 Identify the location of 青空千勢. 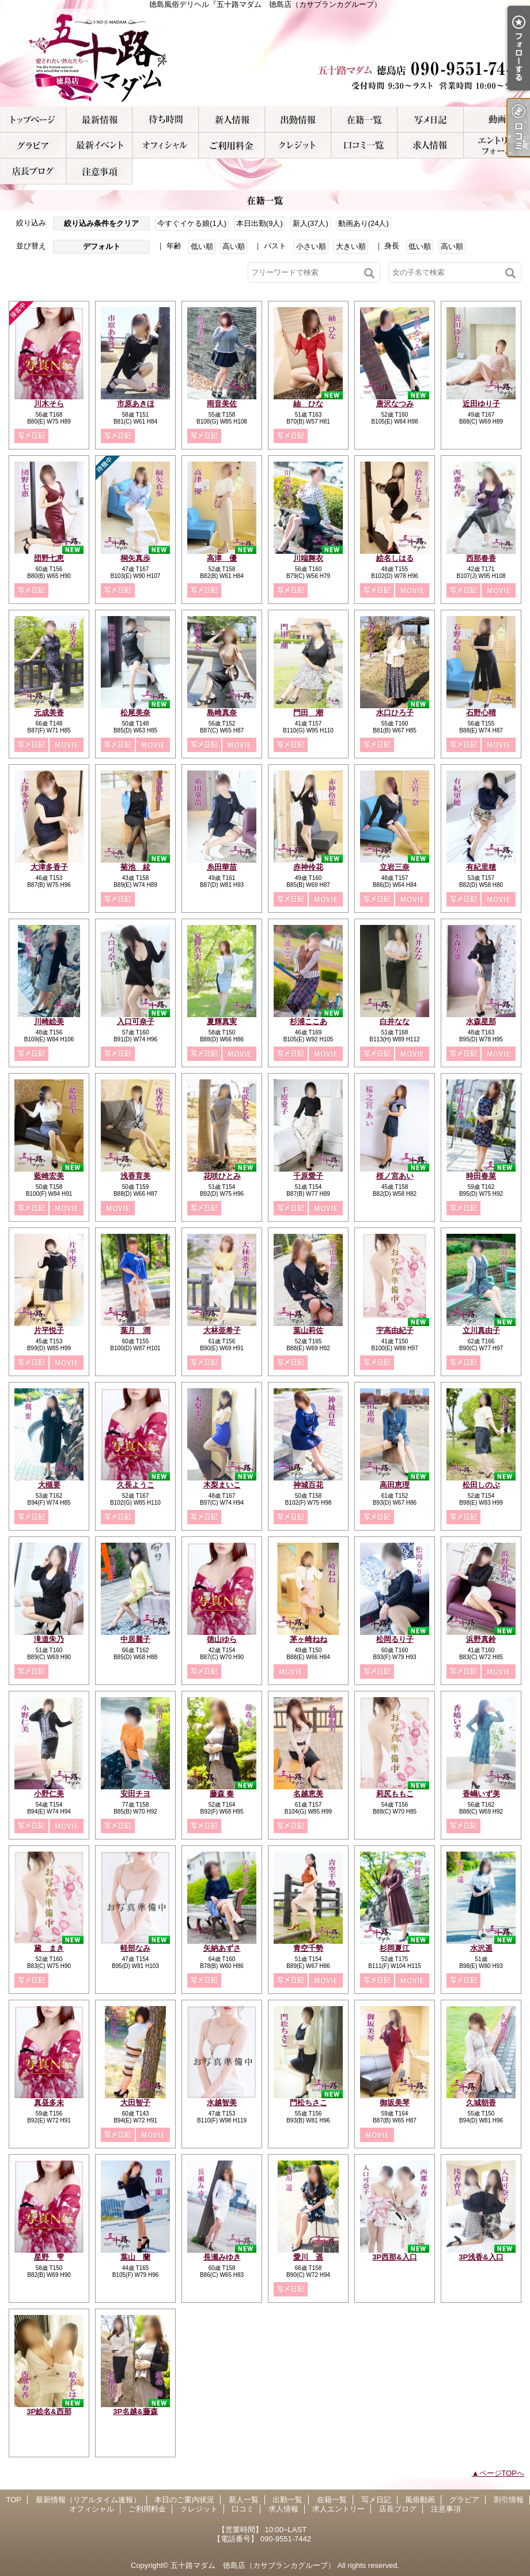
(308, 1948).